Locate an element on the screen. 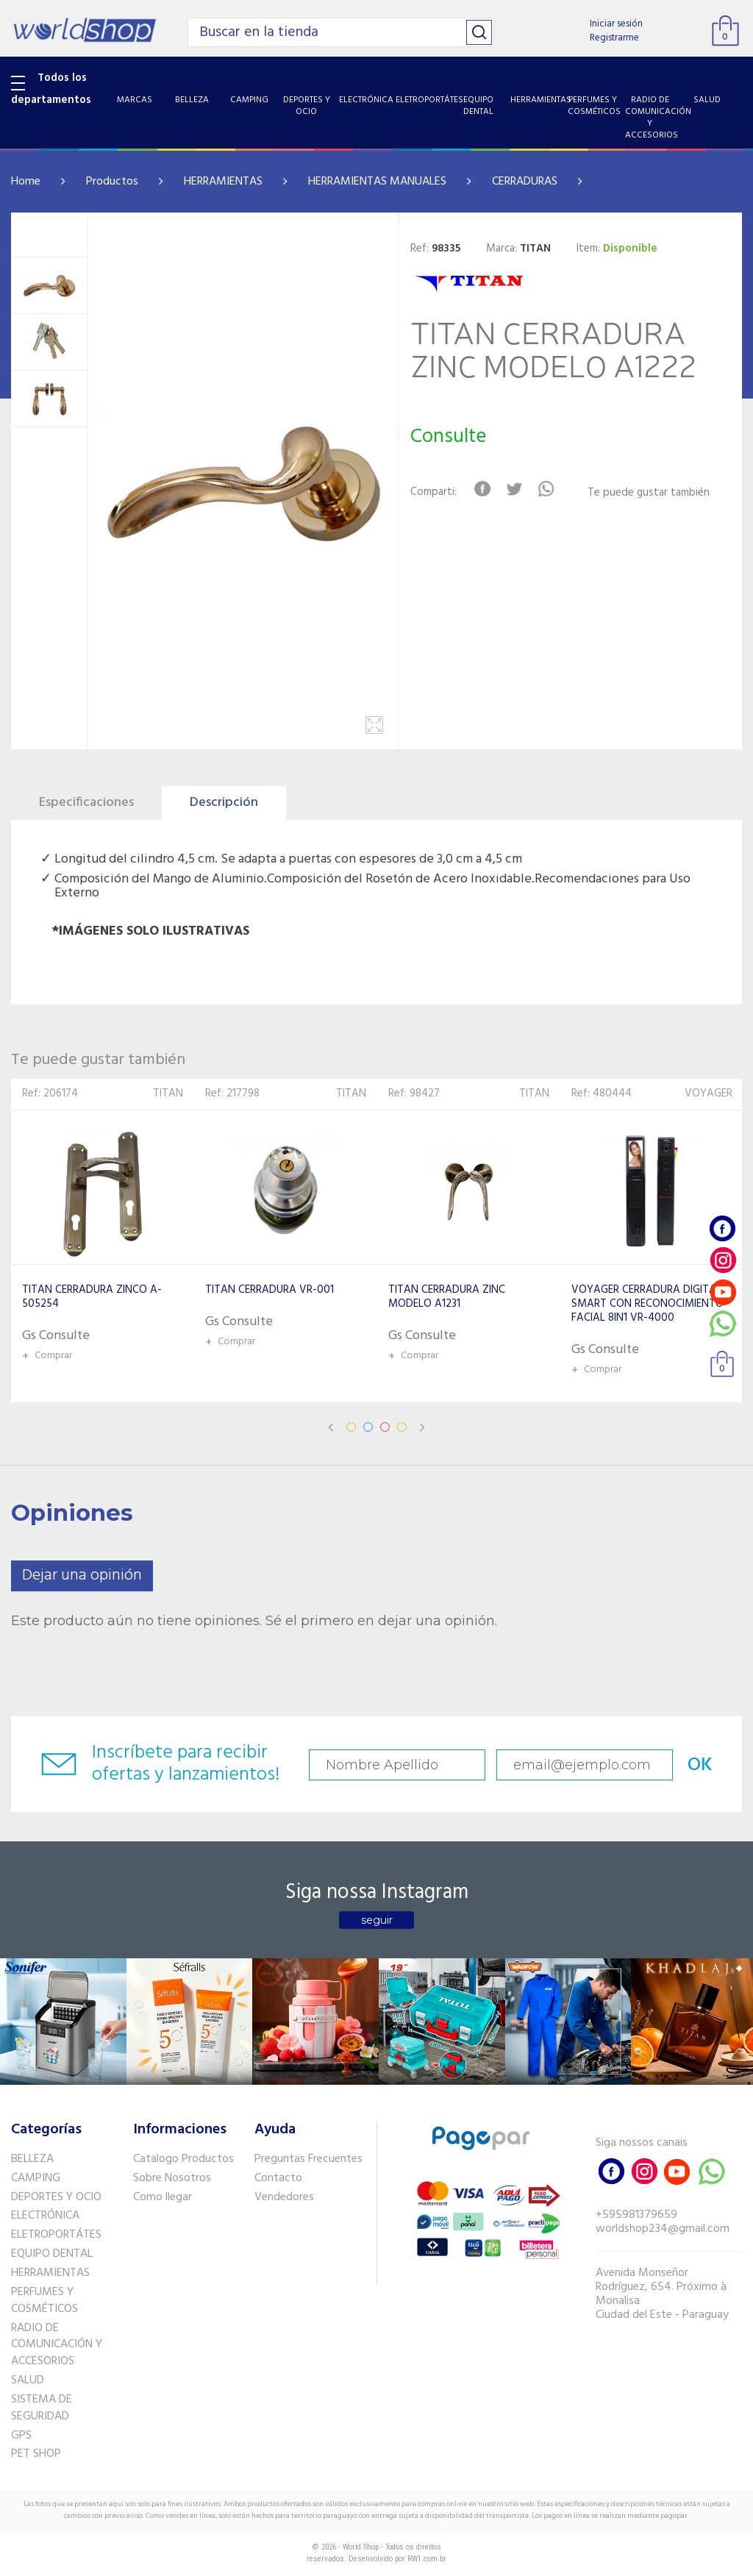 This screenshot has width=753, height=2576. SALUD is located at coordinates (27, 2380).